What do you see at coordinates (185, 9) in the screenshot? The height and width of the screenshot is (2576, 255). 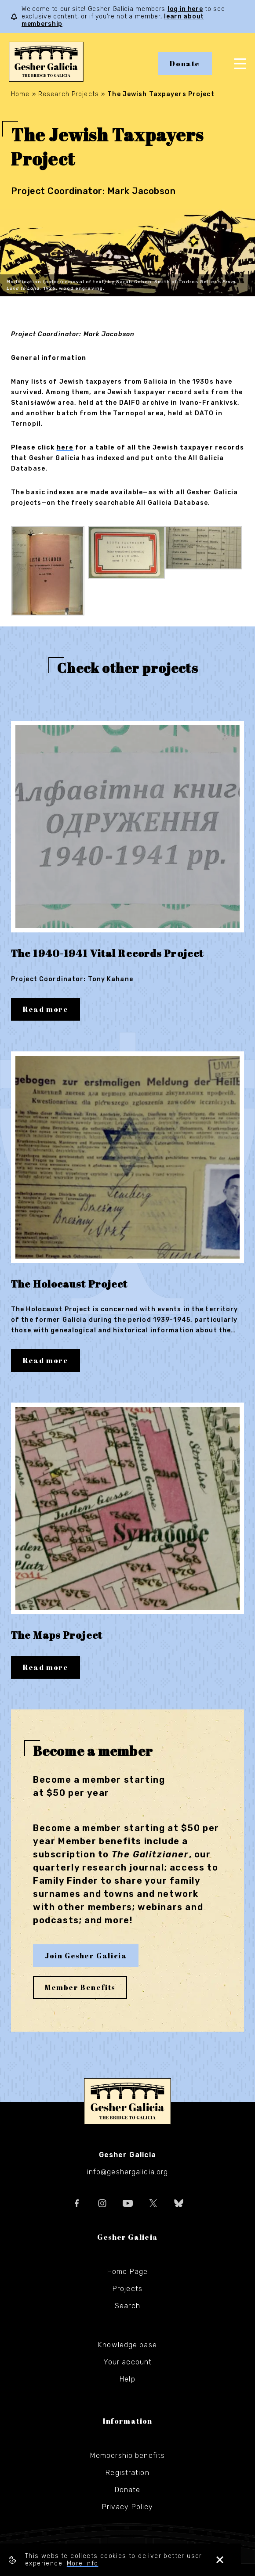 I see `log in here` at bounding box center [185, 9].